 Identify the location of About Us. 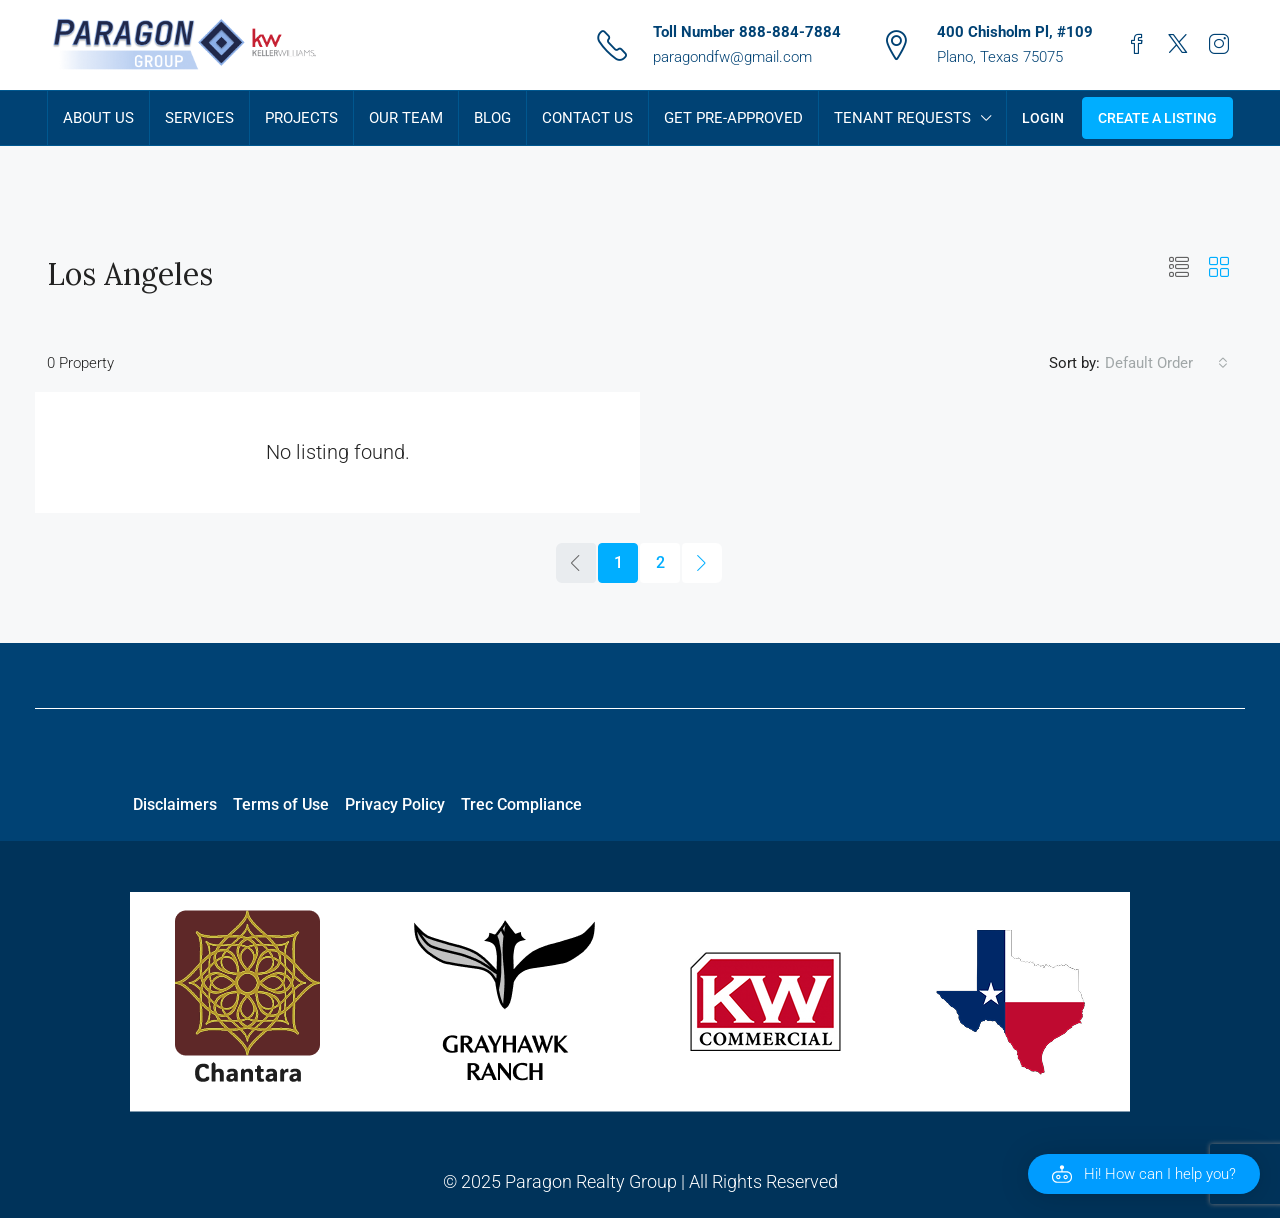
(98, 118).